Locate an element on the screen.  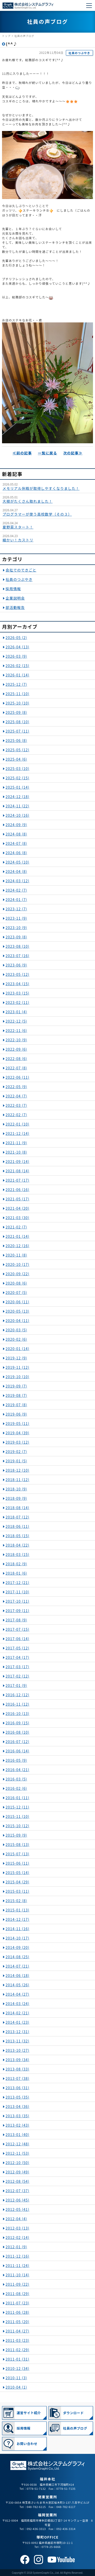
2024-10 is located at coordinates (17, 815).